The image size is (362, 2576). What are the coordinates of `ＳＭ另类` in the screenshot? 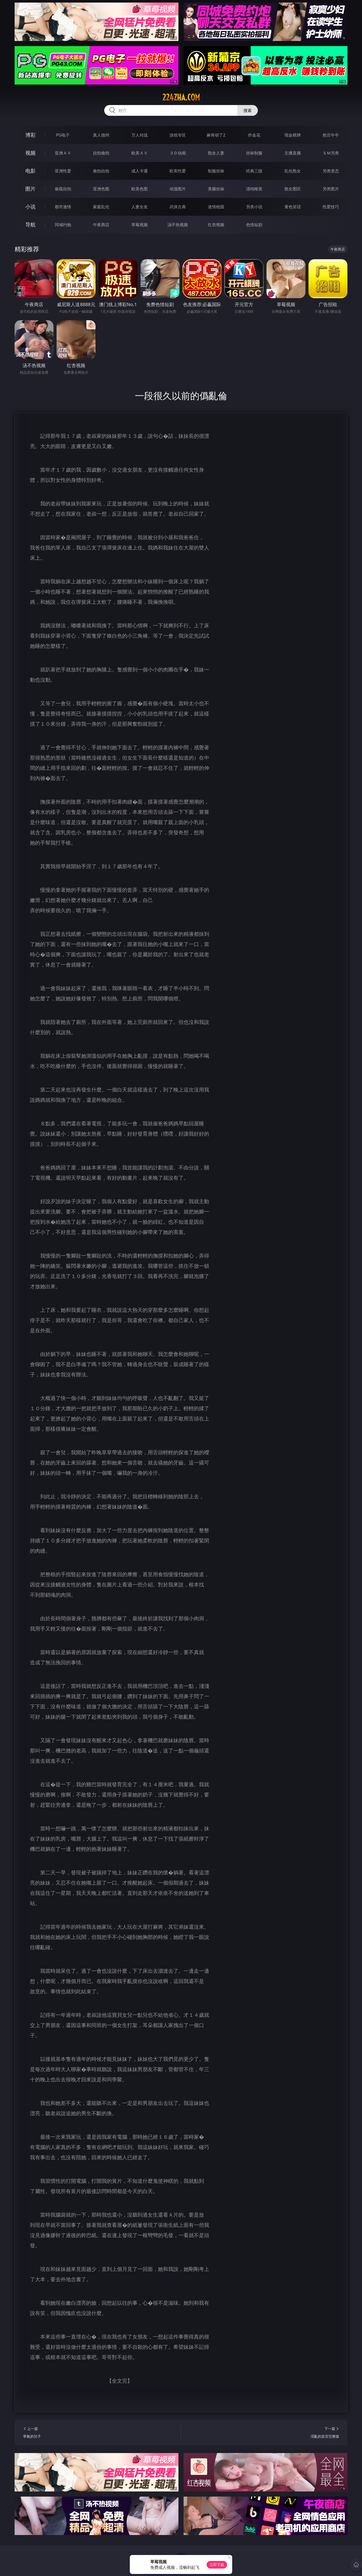 It's located at (331, 153).